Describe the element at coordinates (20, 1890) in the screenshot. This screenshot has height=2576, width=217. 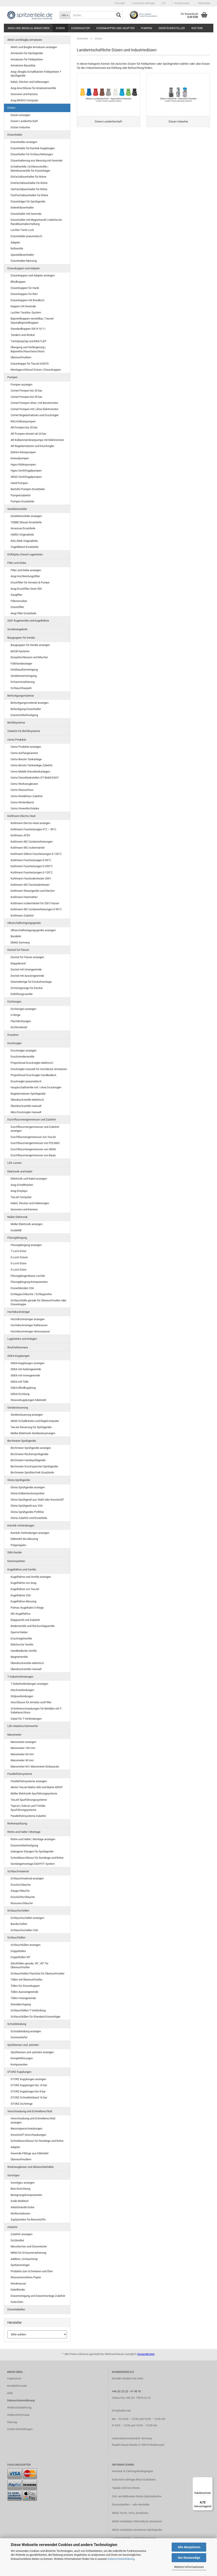
I see `Saugschläuche` at that location.